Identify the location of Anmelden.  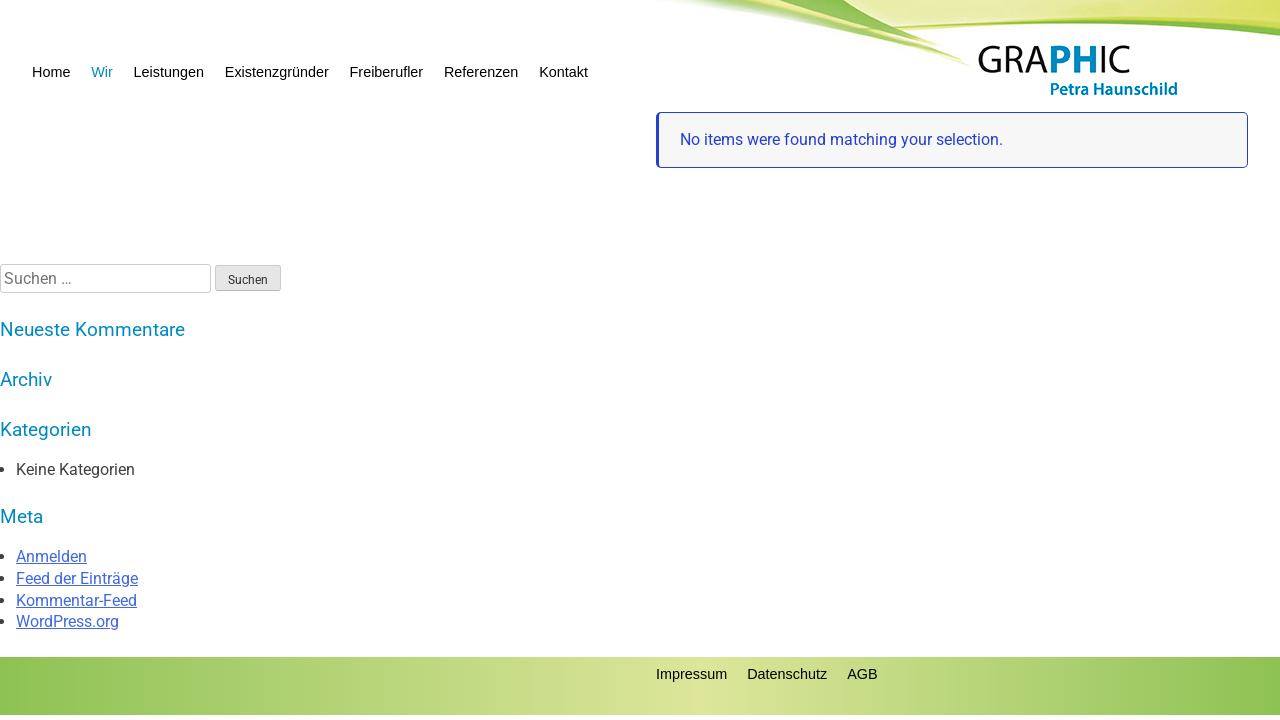
(51, 556).